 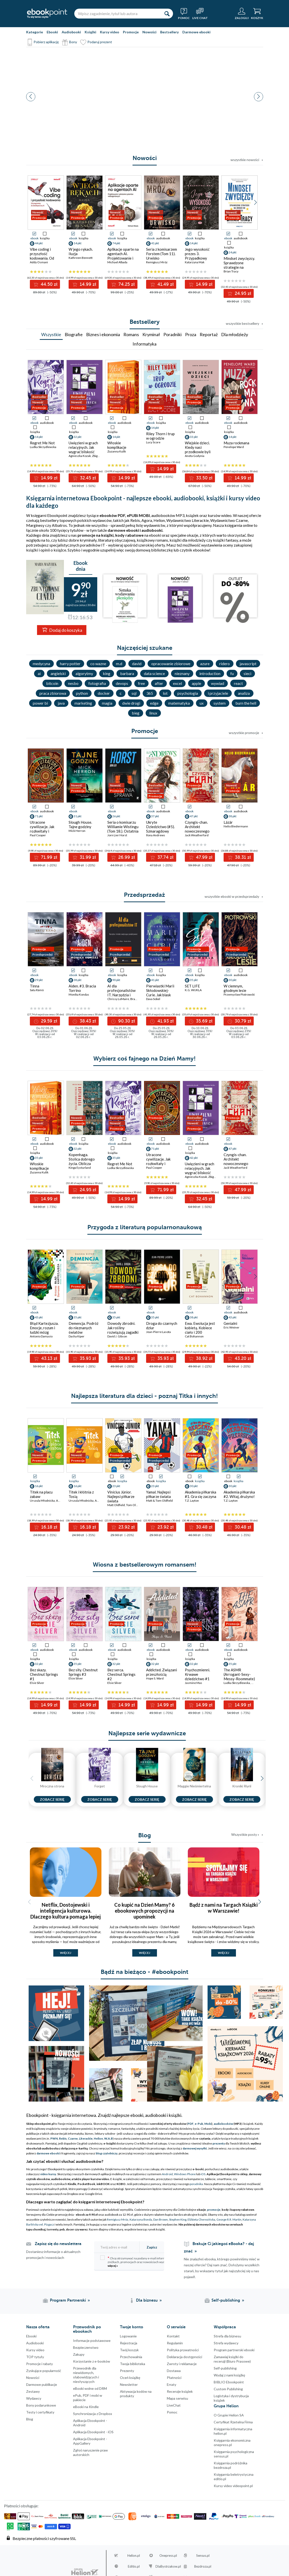 What do you see at coordinates (228, 2419) in the screenshot?
I see `Custom Publishing` at bounding box center [228, 2419].